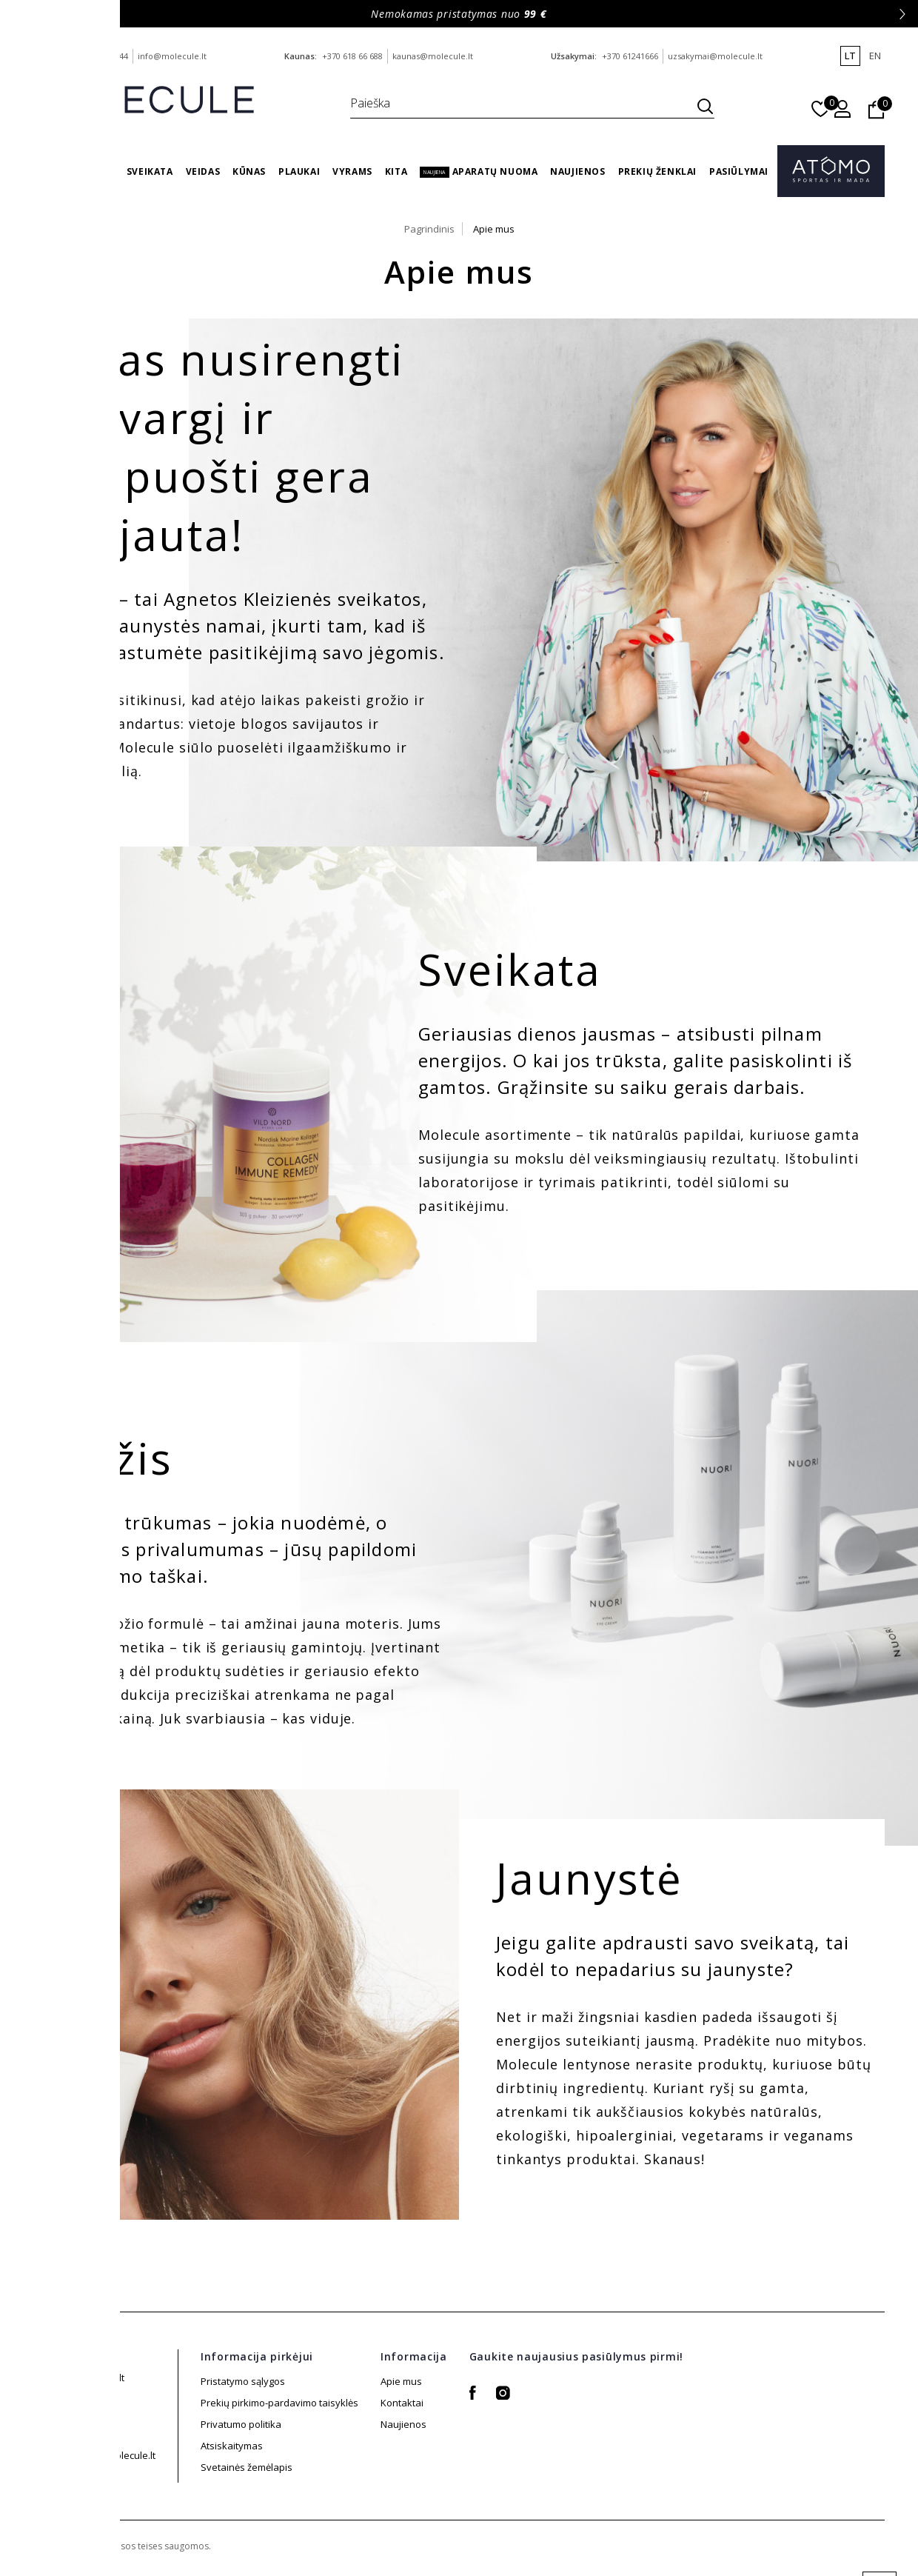 Image resolution: width=918 pixels, height=2576 pixels. What do you see at coordinates (203, 171) in the screenshot?
I see `Veidas` at bounding box center [203, 171].